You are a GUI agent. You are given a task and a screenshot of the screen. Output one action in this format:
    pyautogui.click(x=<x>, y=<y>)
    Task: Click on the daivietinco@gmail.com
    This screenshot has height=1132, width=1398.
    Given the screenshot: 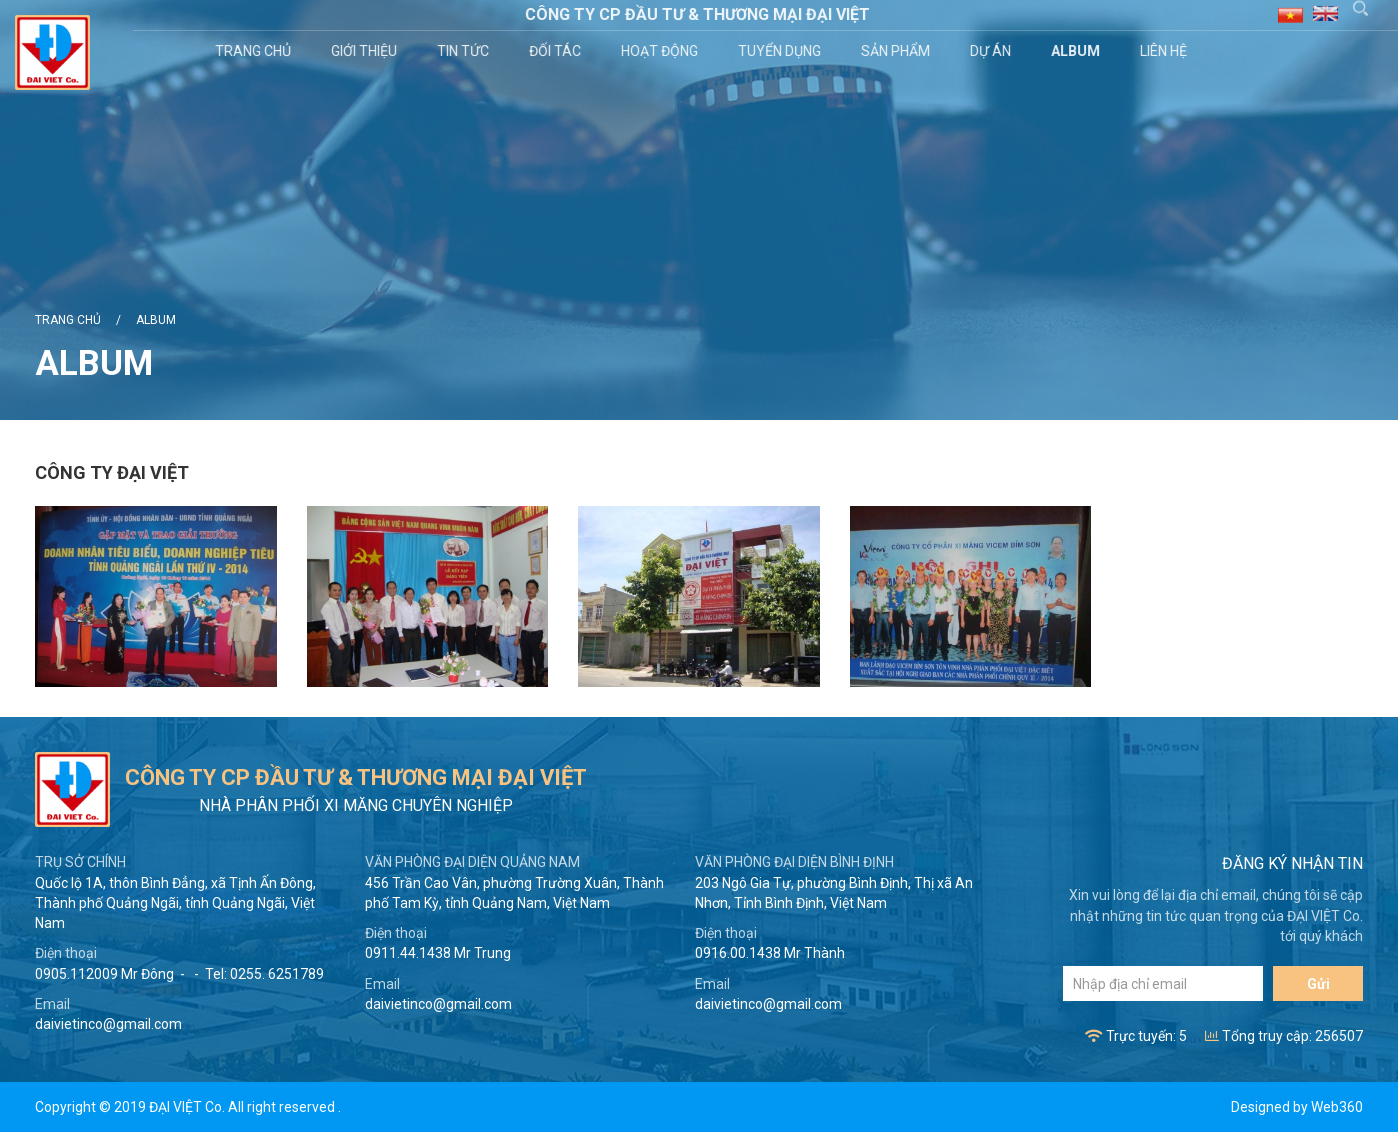 What is the action you would take?
    pyautogui.click(x=108, y=1024)
    